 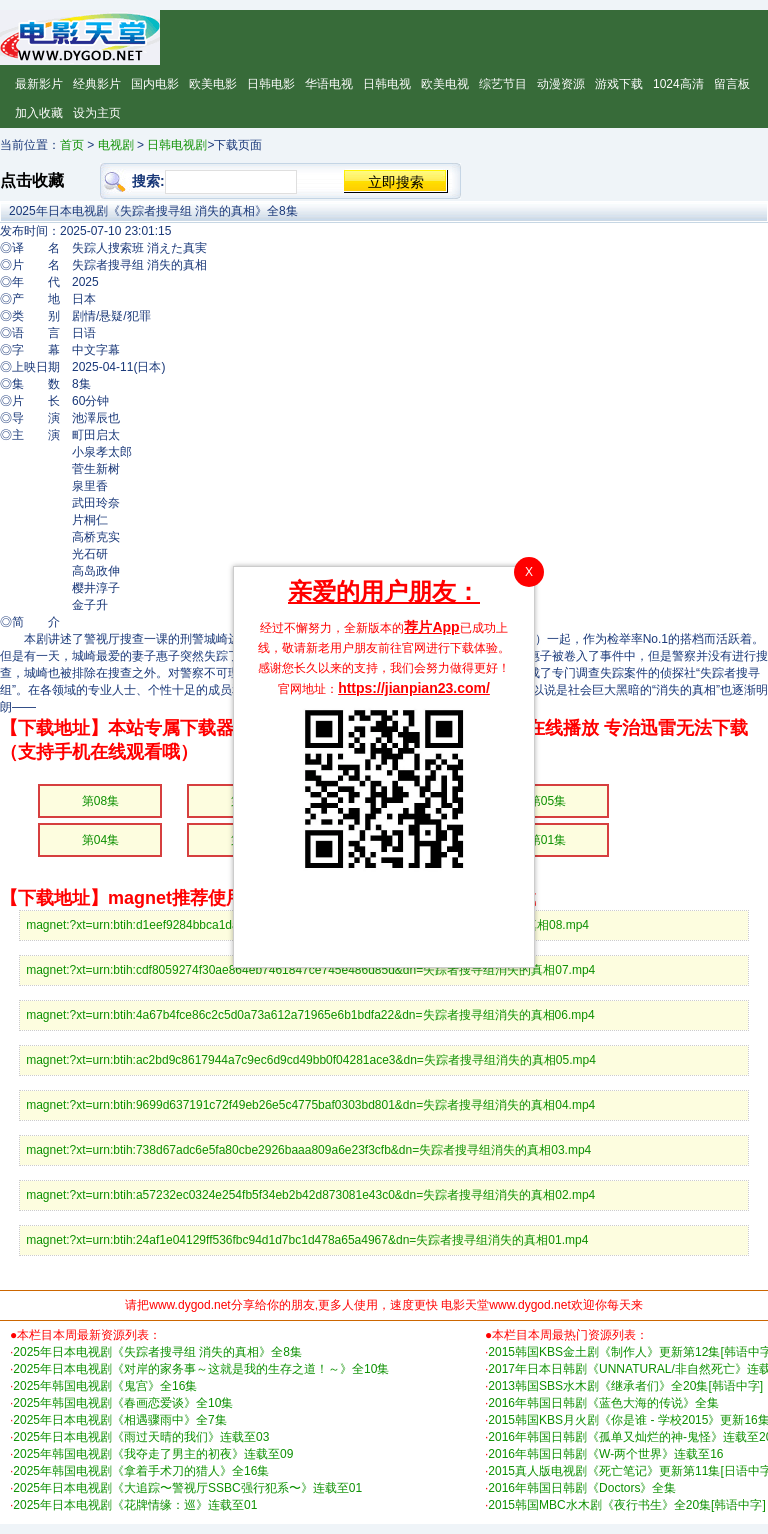 What do you see at coordinates (177, 145) in the screenshot?
I see `日韩电视剧` at bounding box center [177, 145].